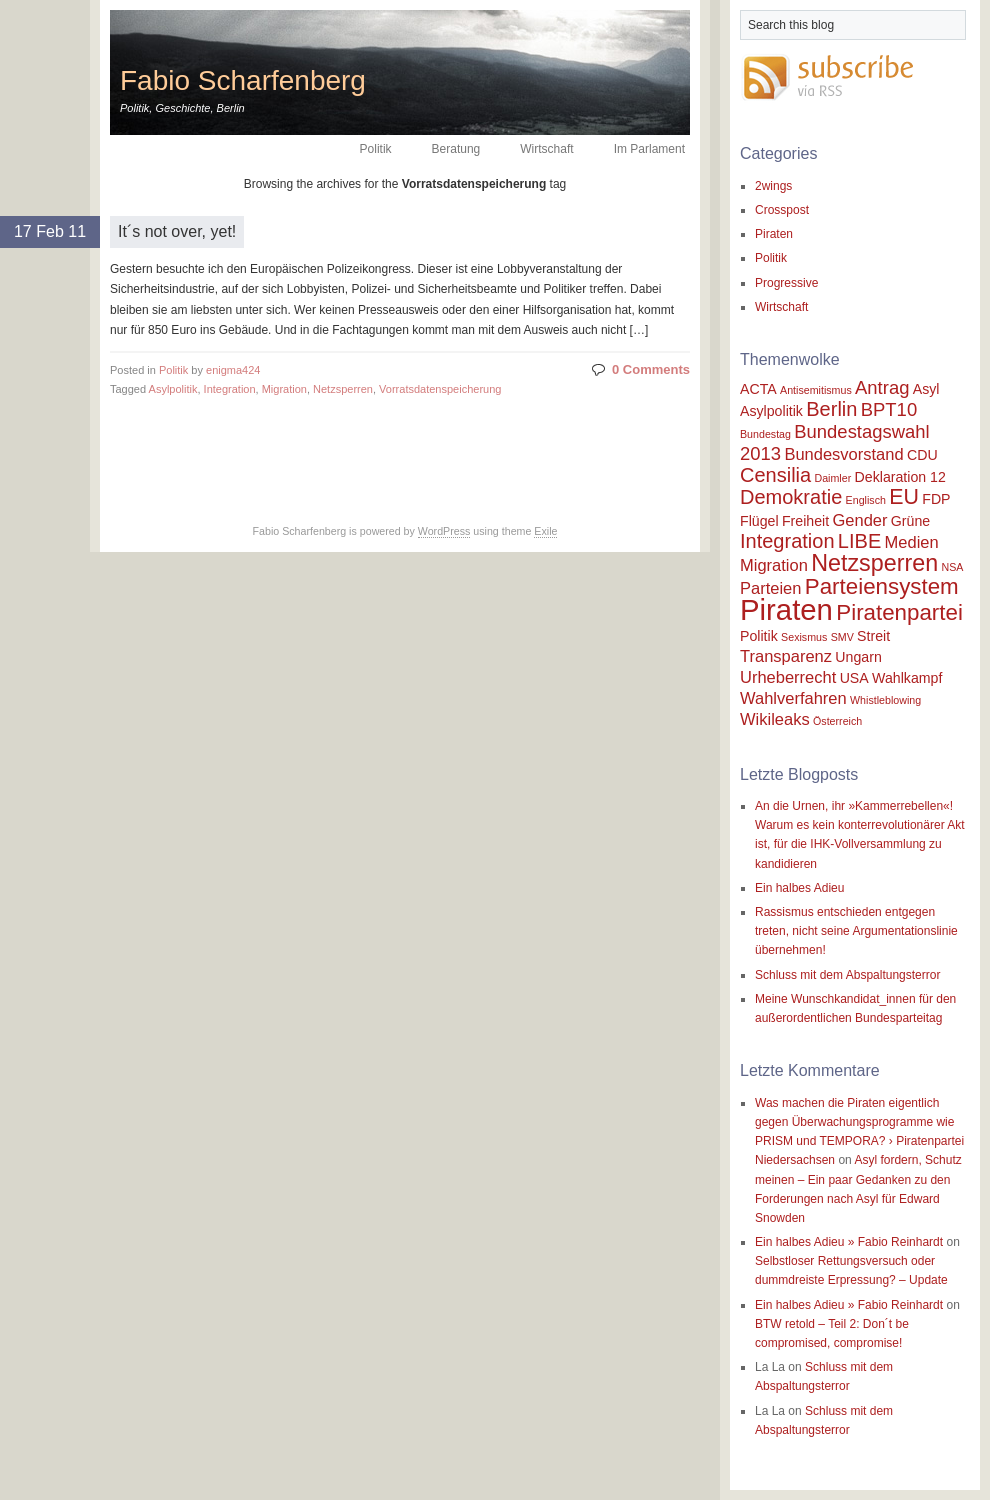 This screenshot has width=990, height=1500. Describe the element at coordinates (952, 567) in the screenshot. I see `NSA [NSA (1 item)]` at that location.